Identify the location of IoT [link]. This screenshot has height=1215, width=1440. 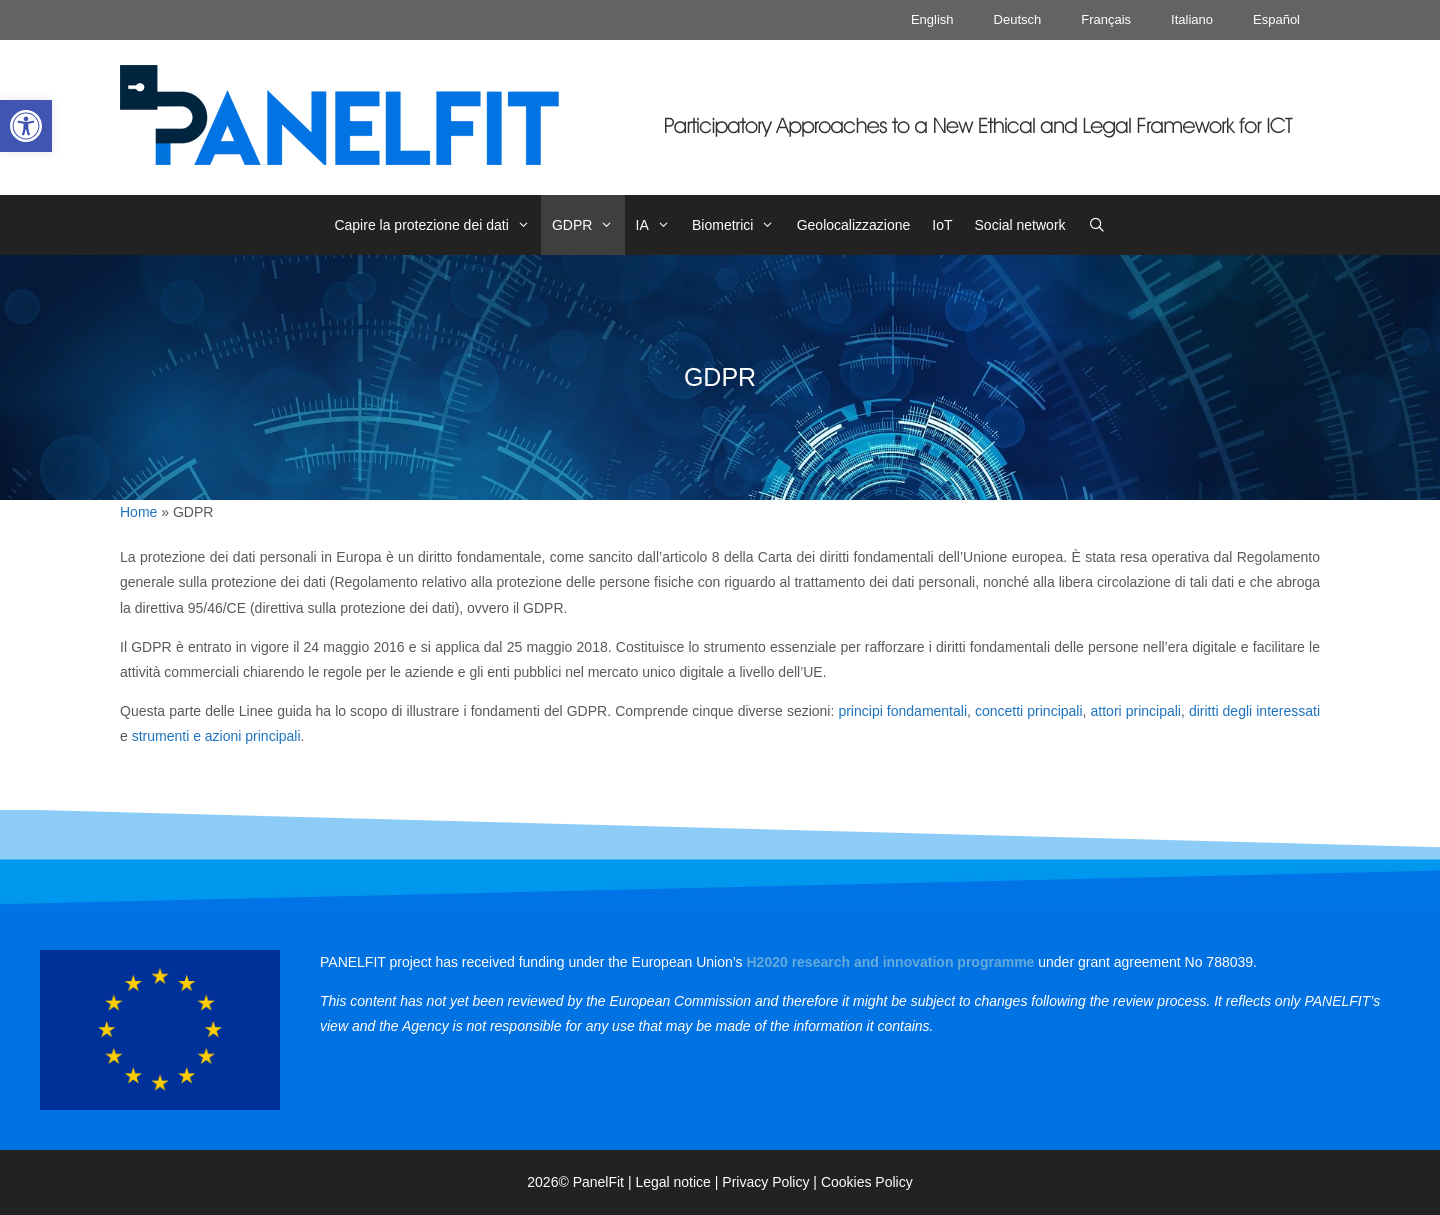
(942, 225).